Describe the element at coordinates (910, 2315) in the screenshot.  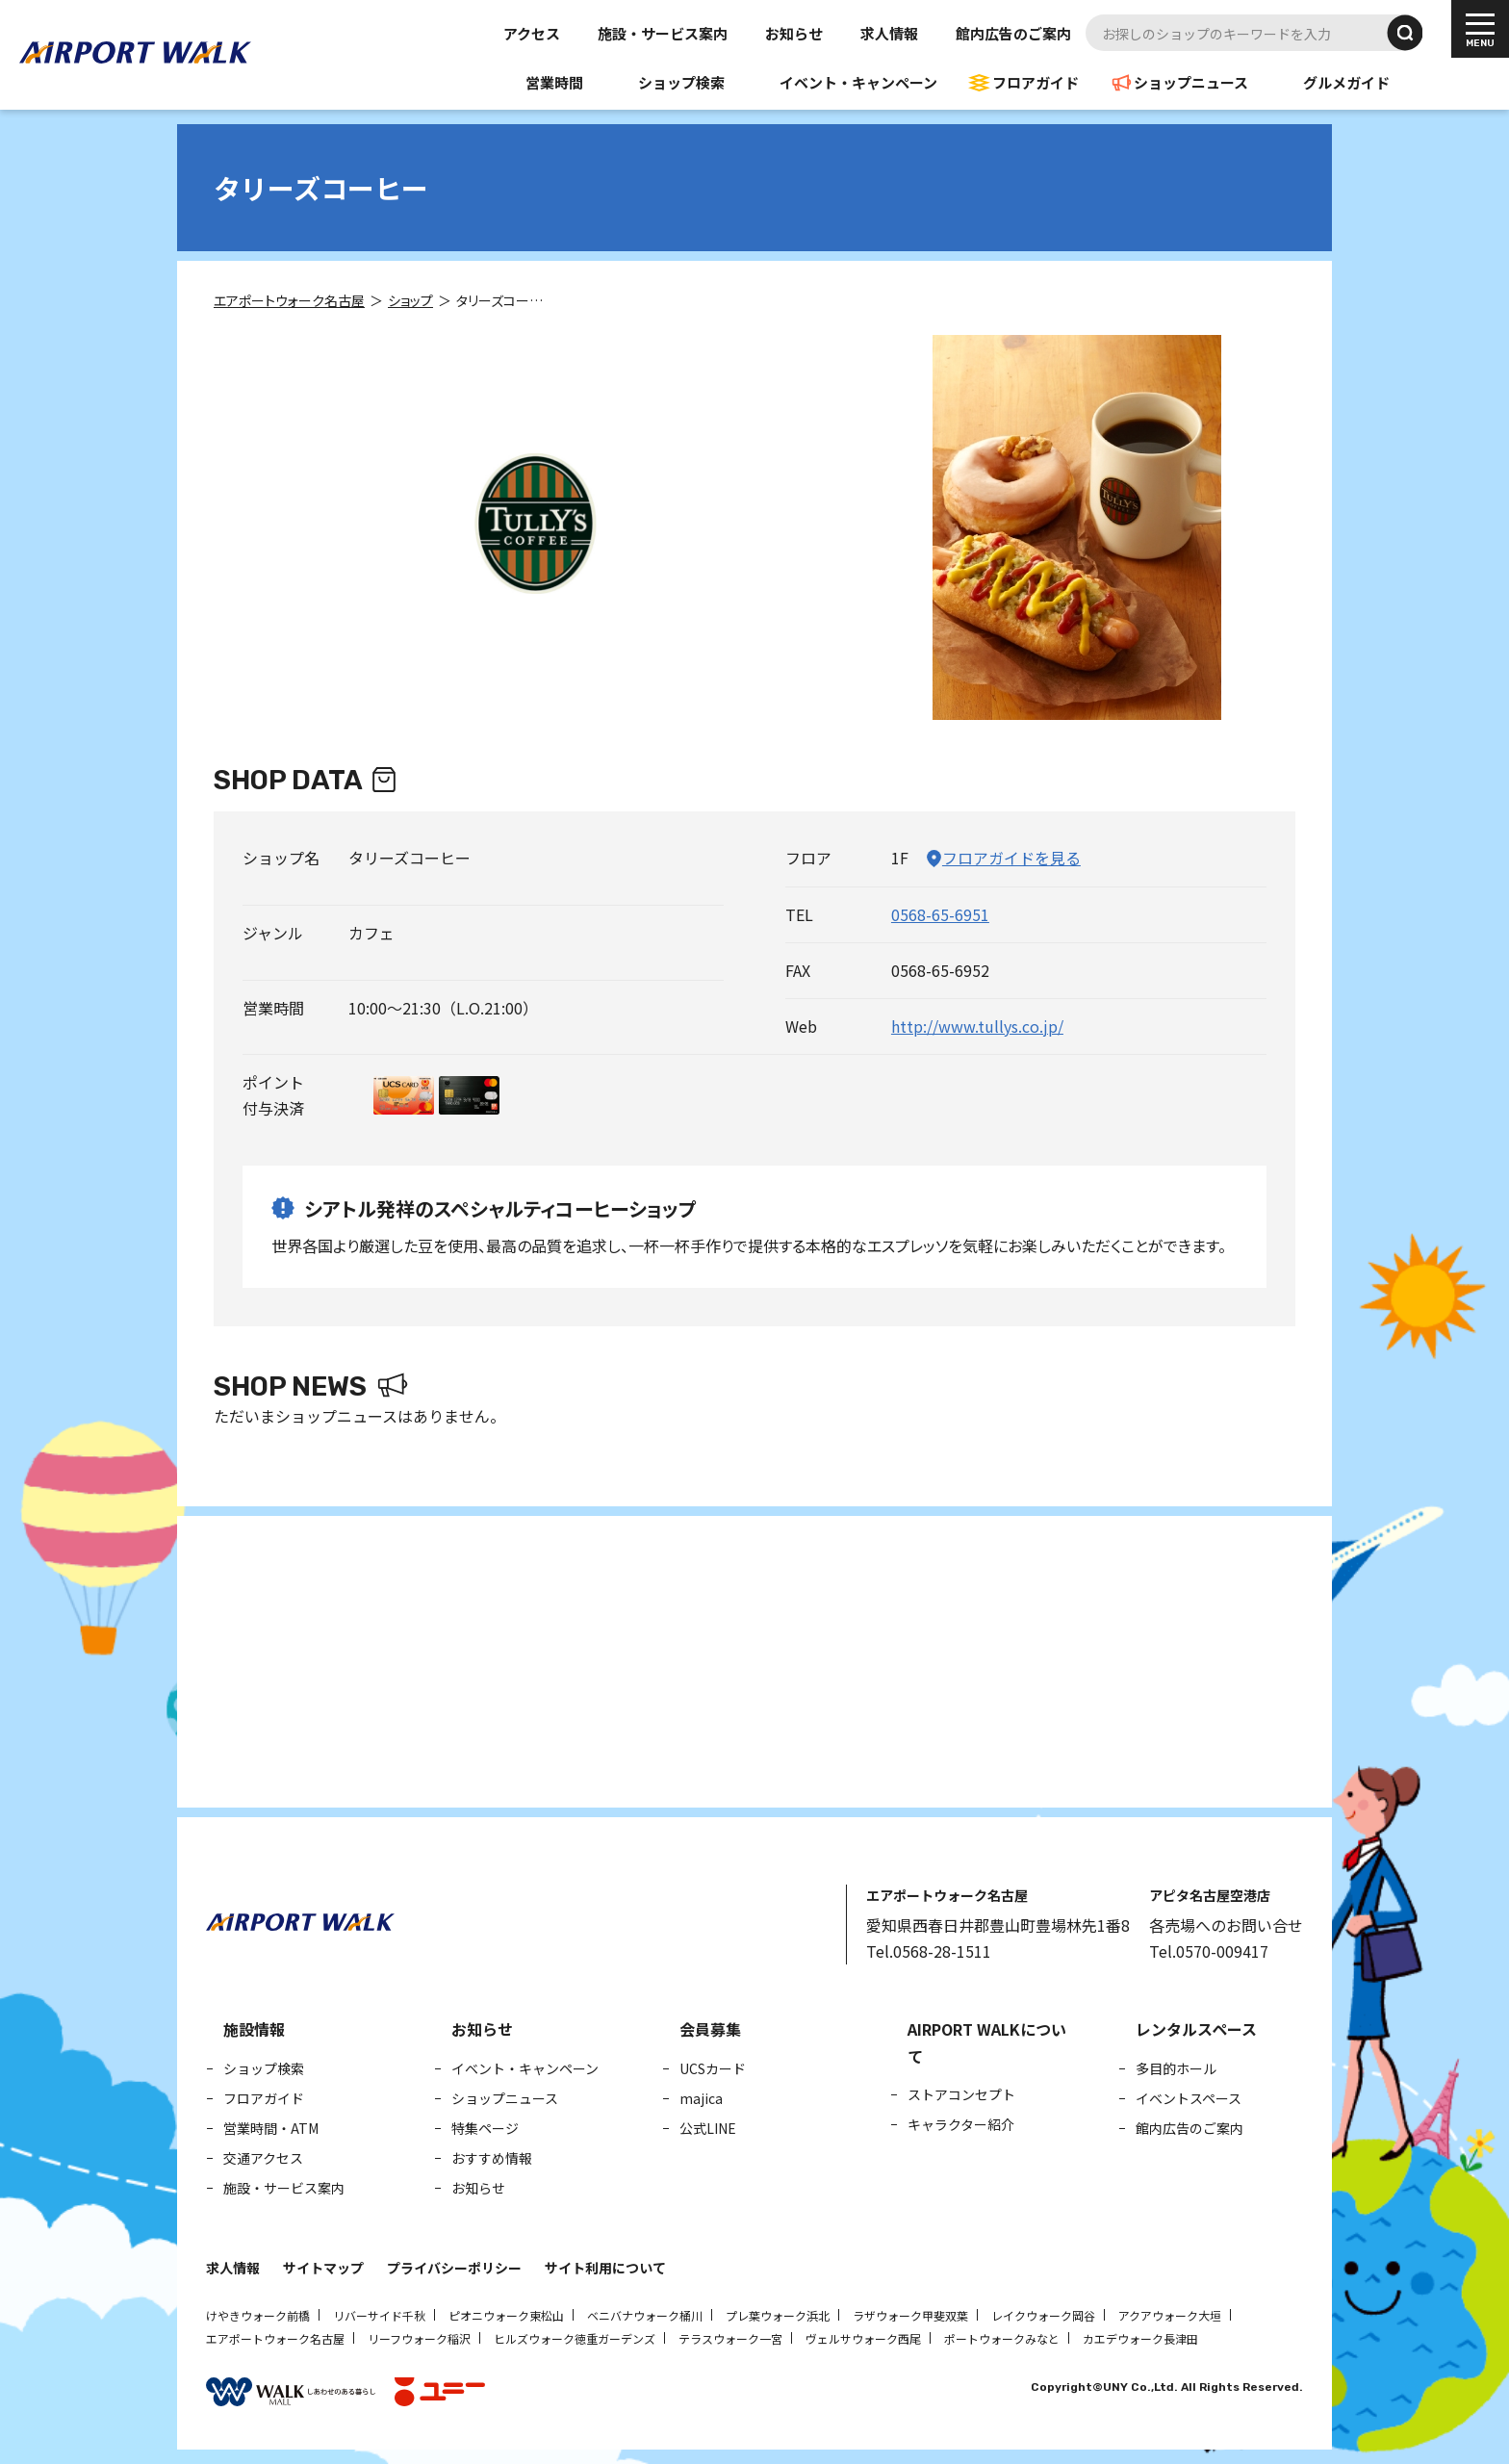
I see `ラザウォーク甲斐双葉` at that location.